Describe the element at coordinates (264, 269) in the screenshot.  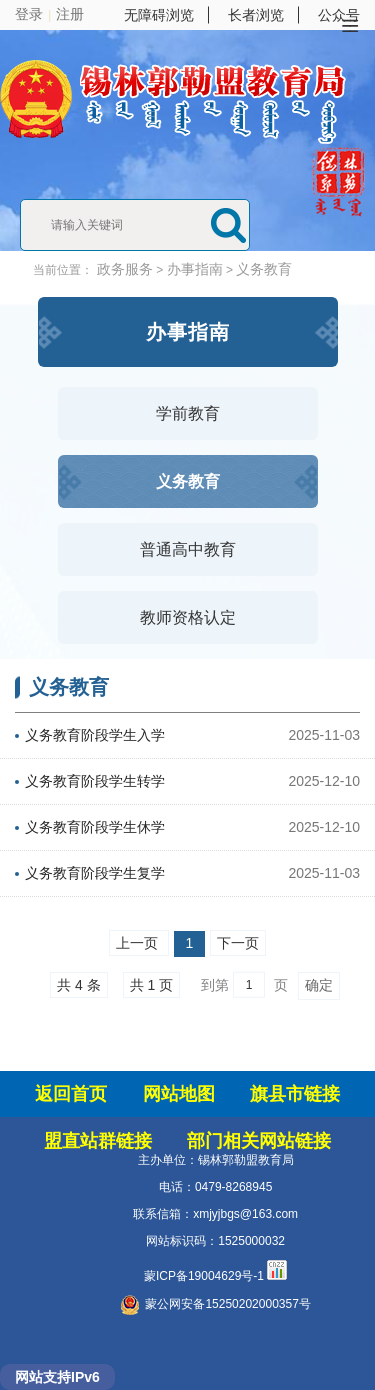
I see `义务教育` at that location.